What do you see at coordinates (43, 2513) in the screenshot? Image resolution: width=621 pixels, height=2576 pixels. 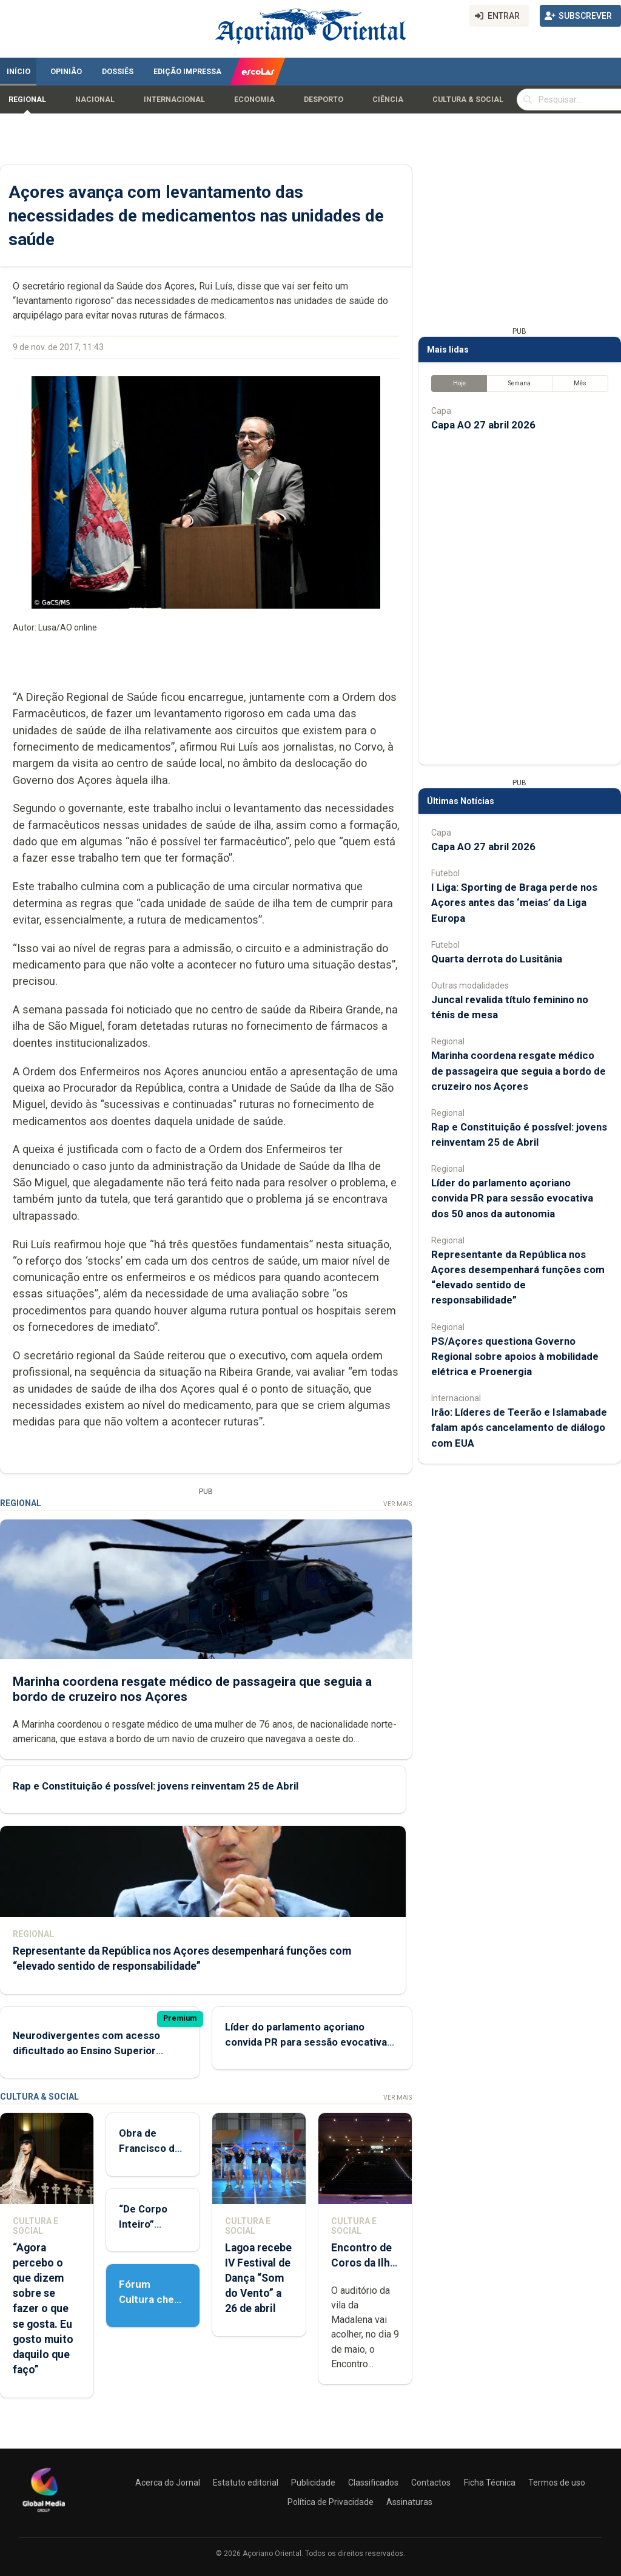 I see `[Açoriano Oriental]` at bounding box center [43, 2513].